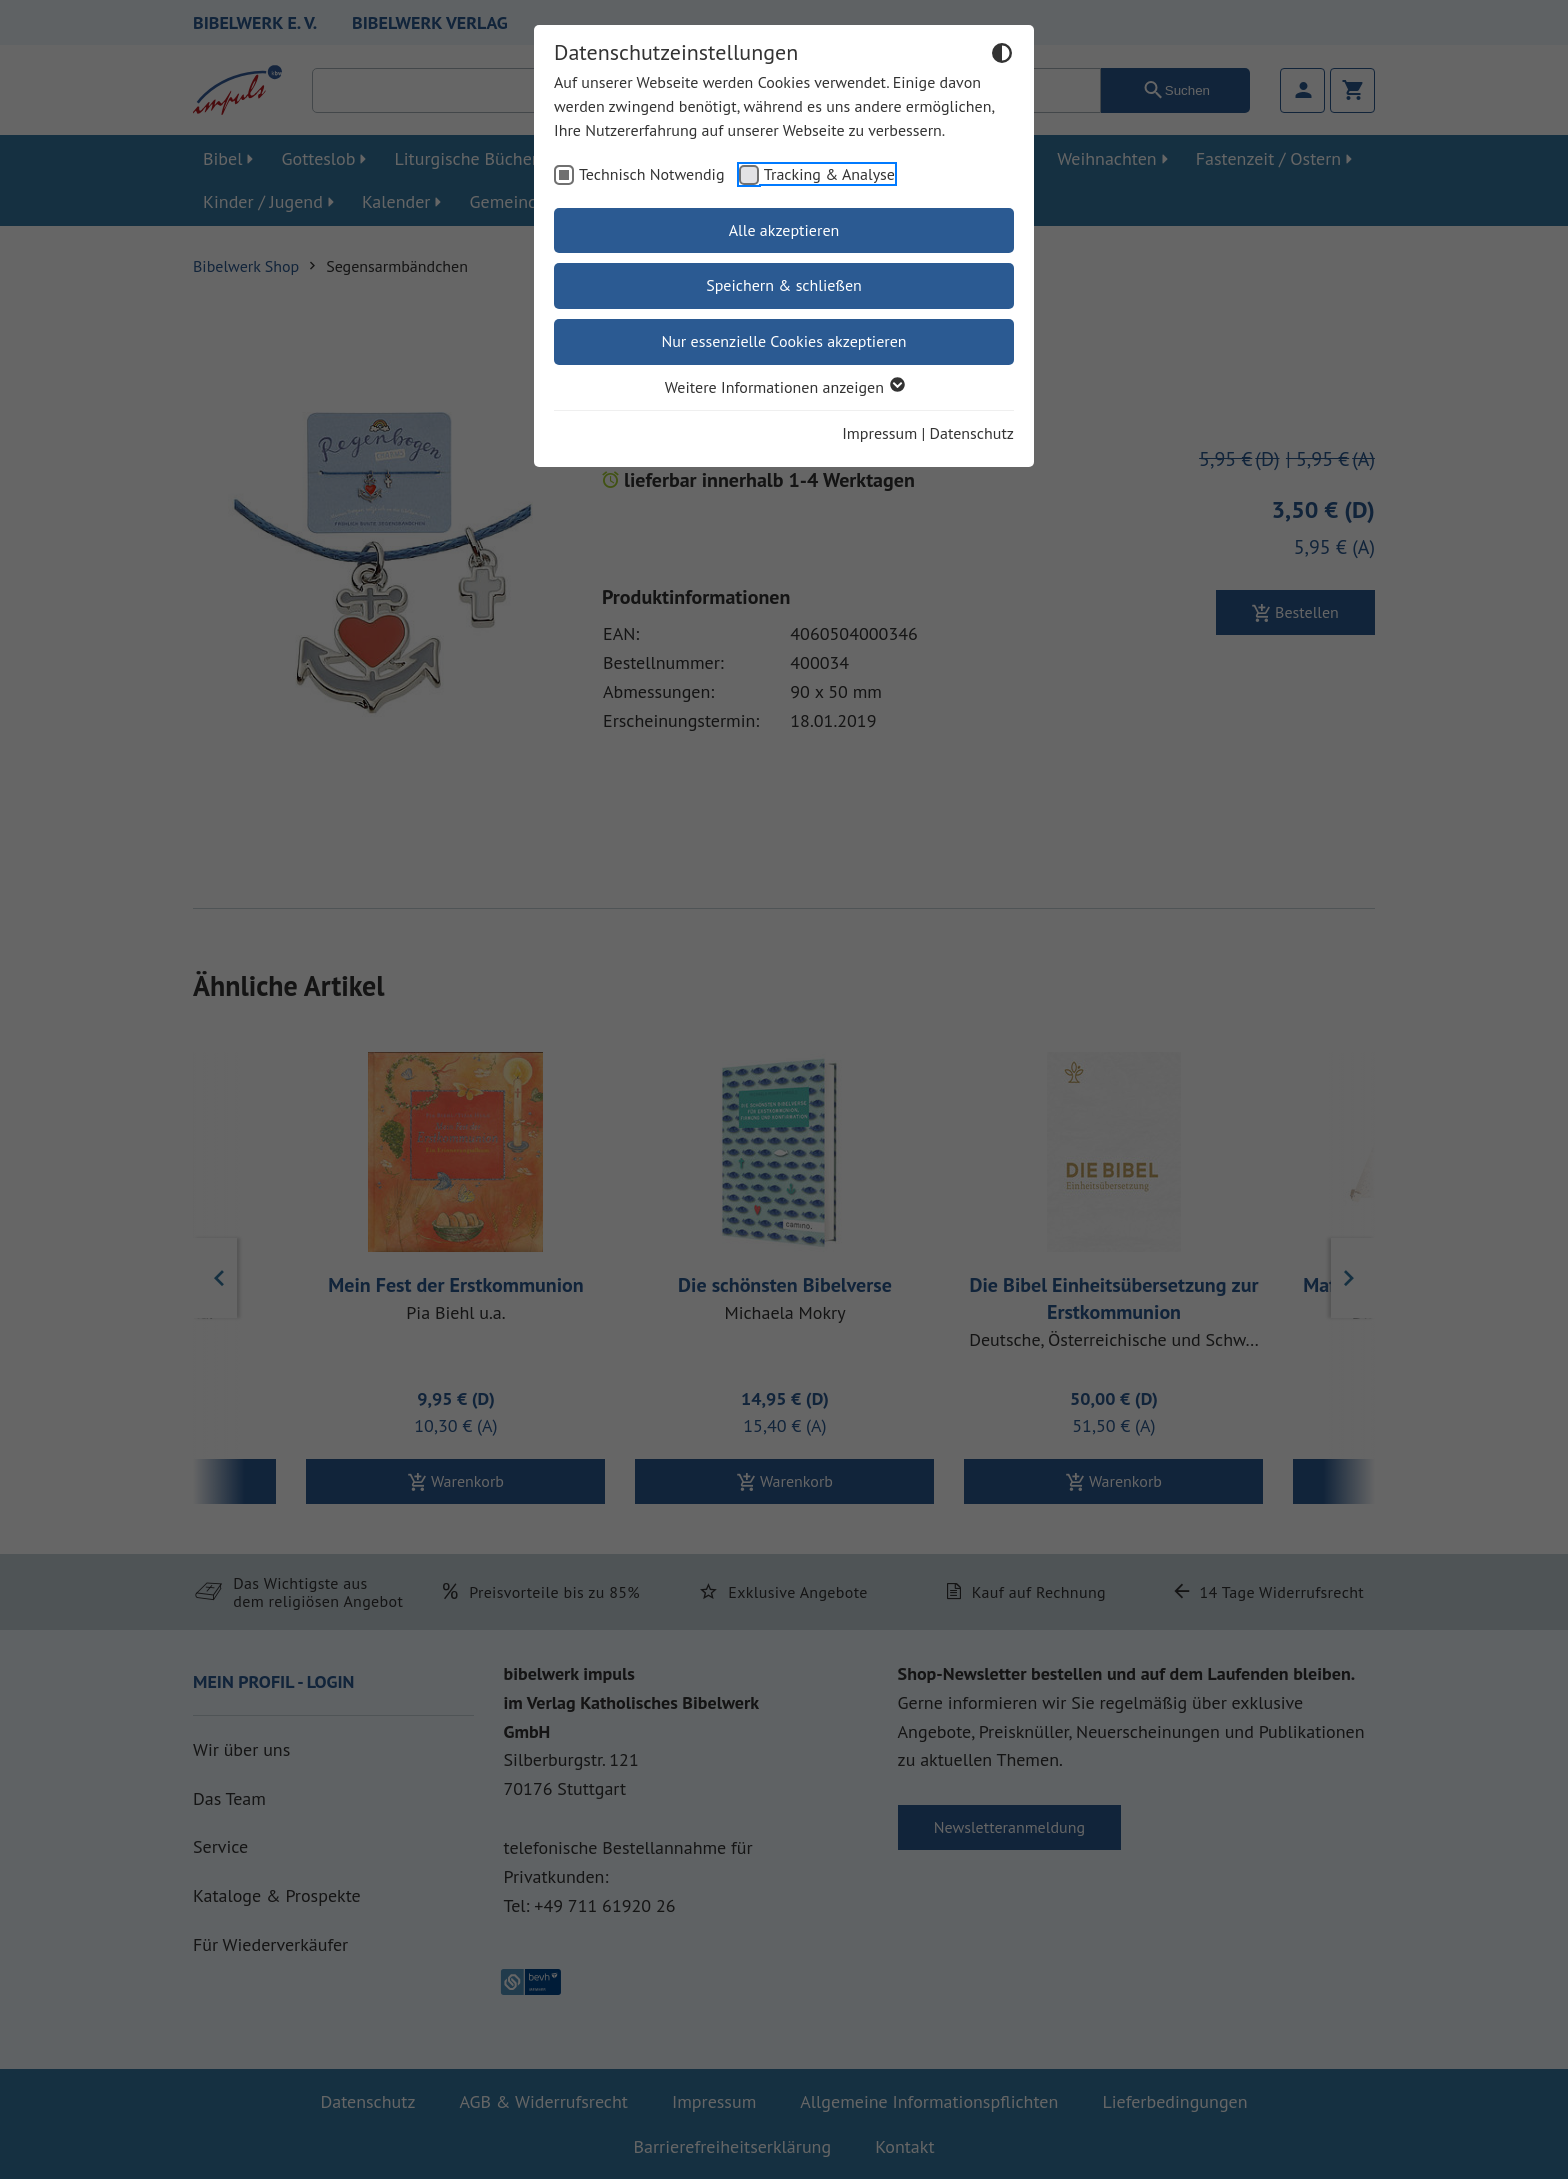 The image size is (1568, 2179). What do you see at coordinates (784, 230) in the screenshot?
I see `Alle akzeptieren` at bounding box center [784, 230].